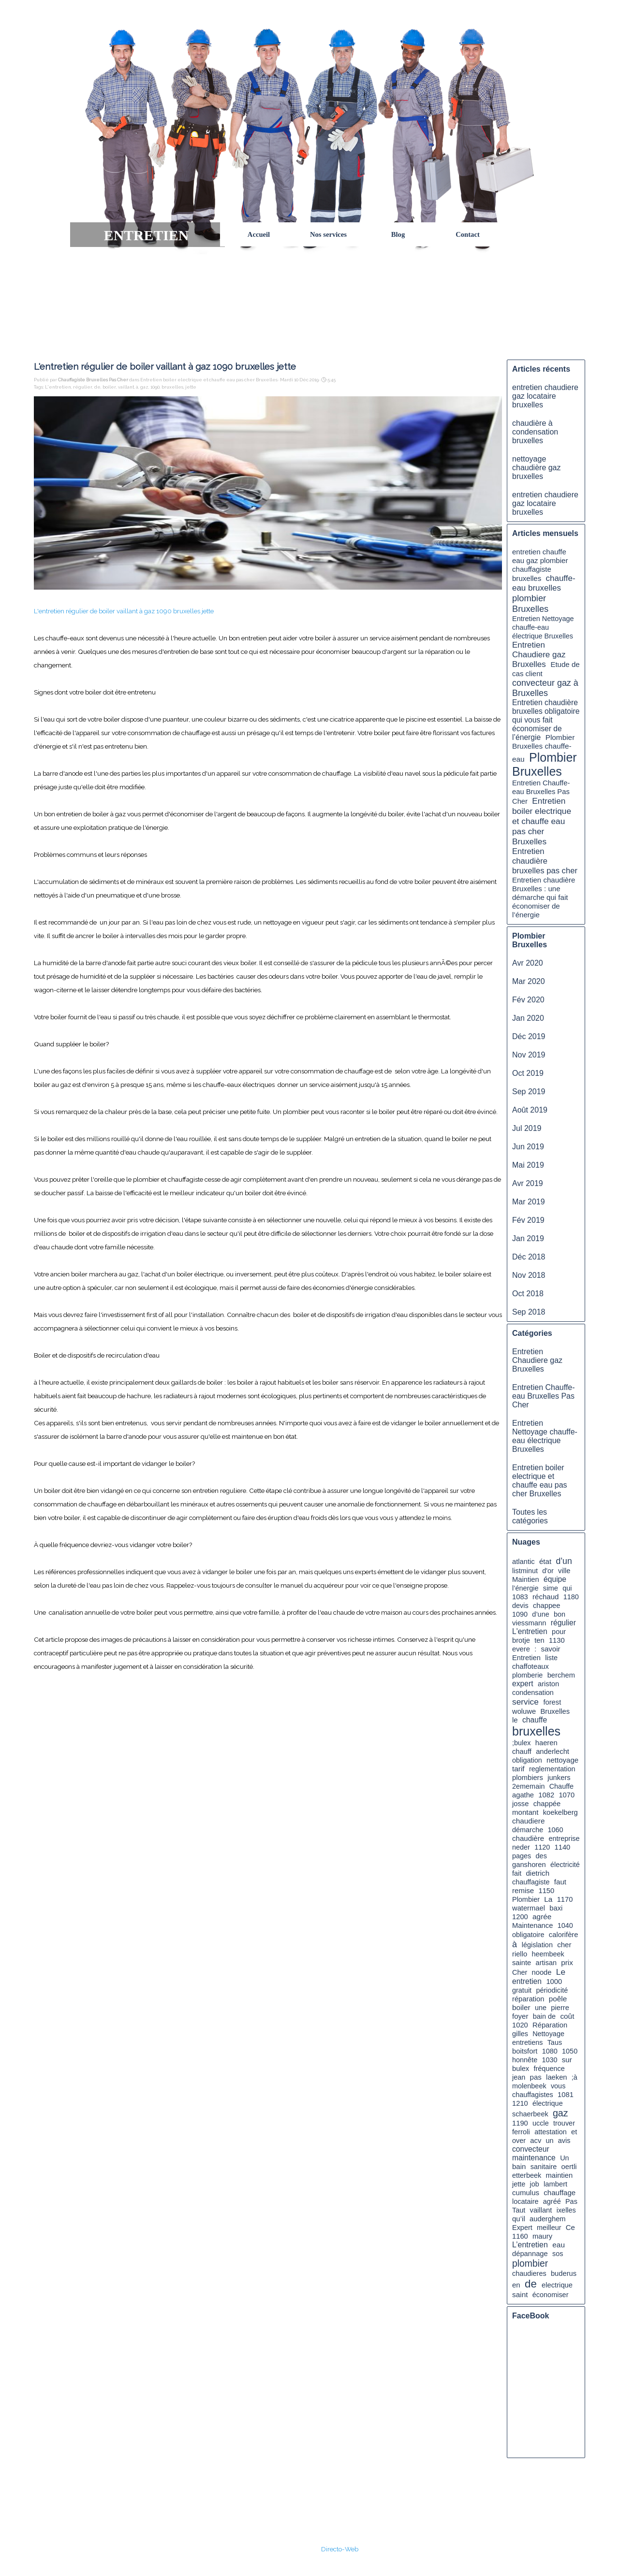 The image size is (619, 2576). I want to click on nettoyage chaudière gaz bruxelles, so click(536, 467).